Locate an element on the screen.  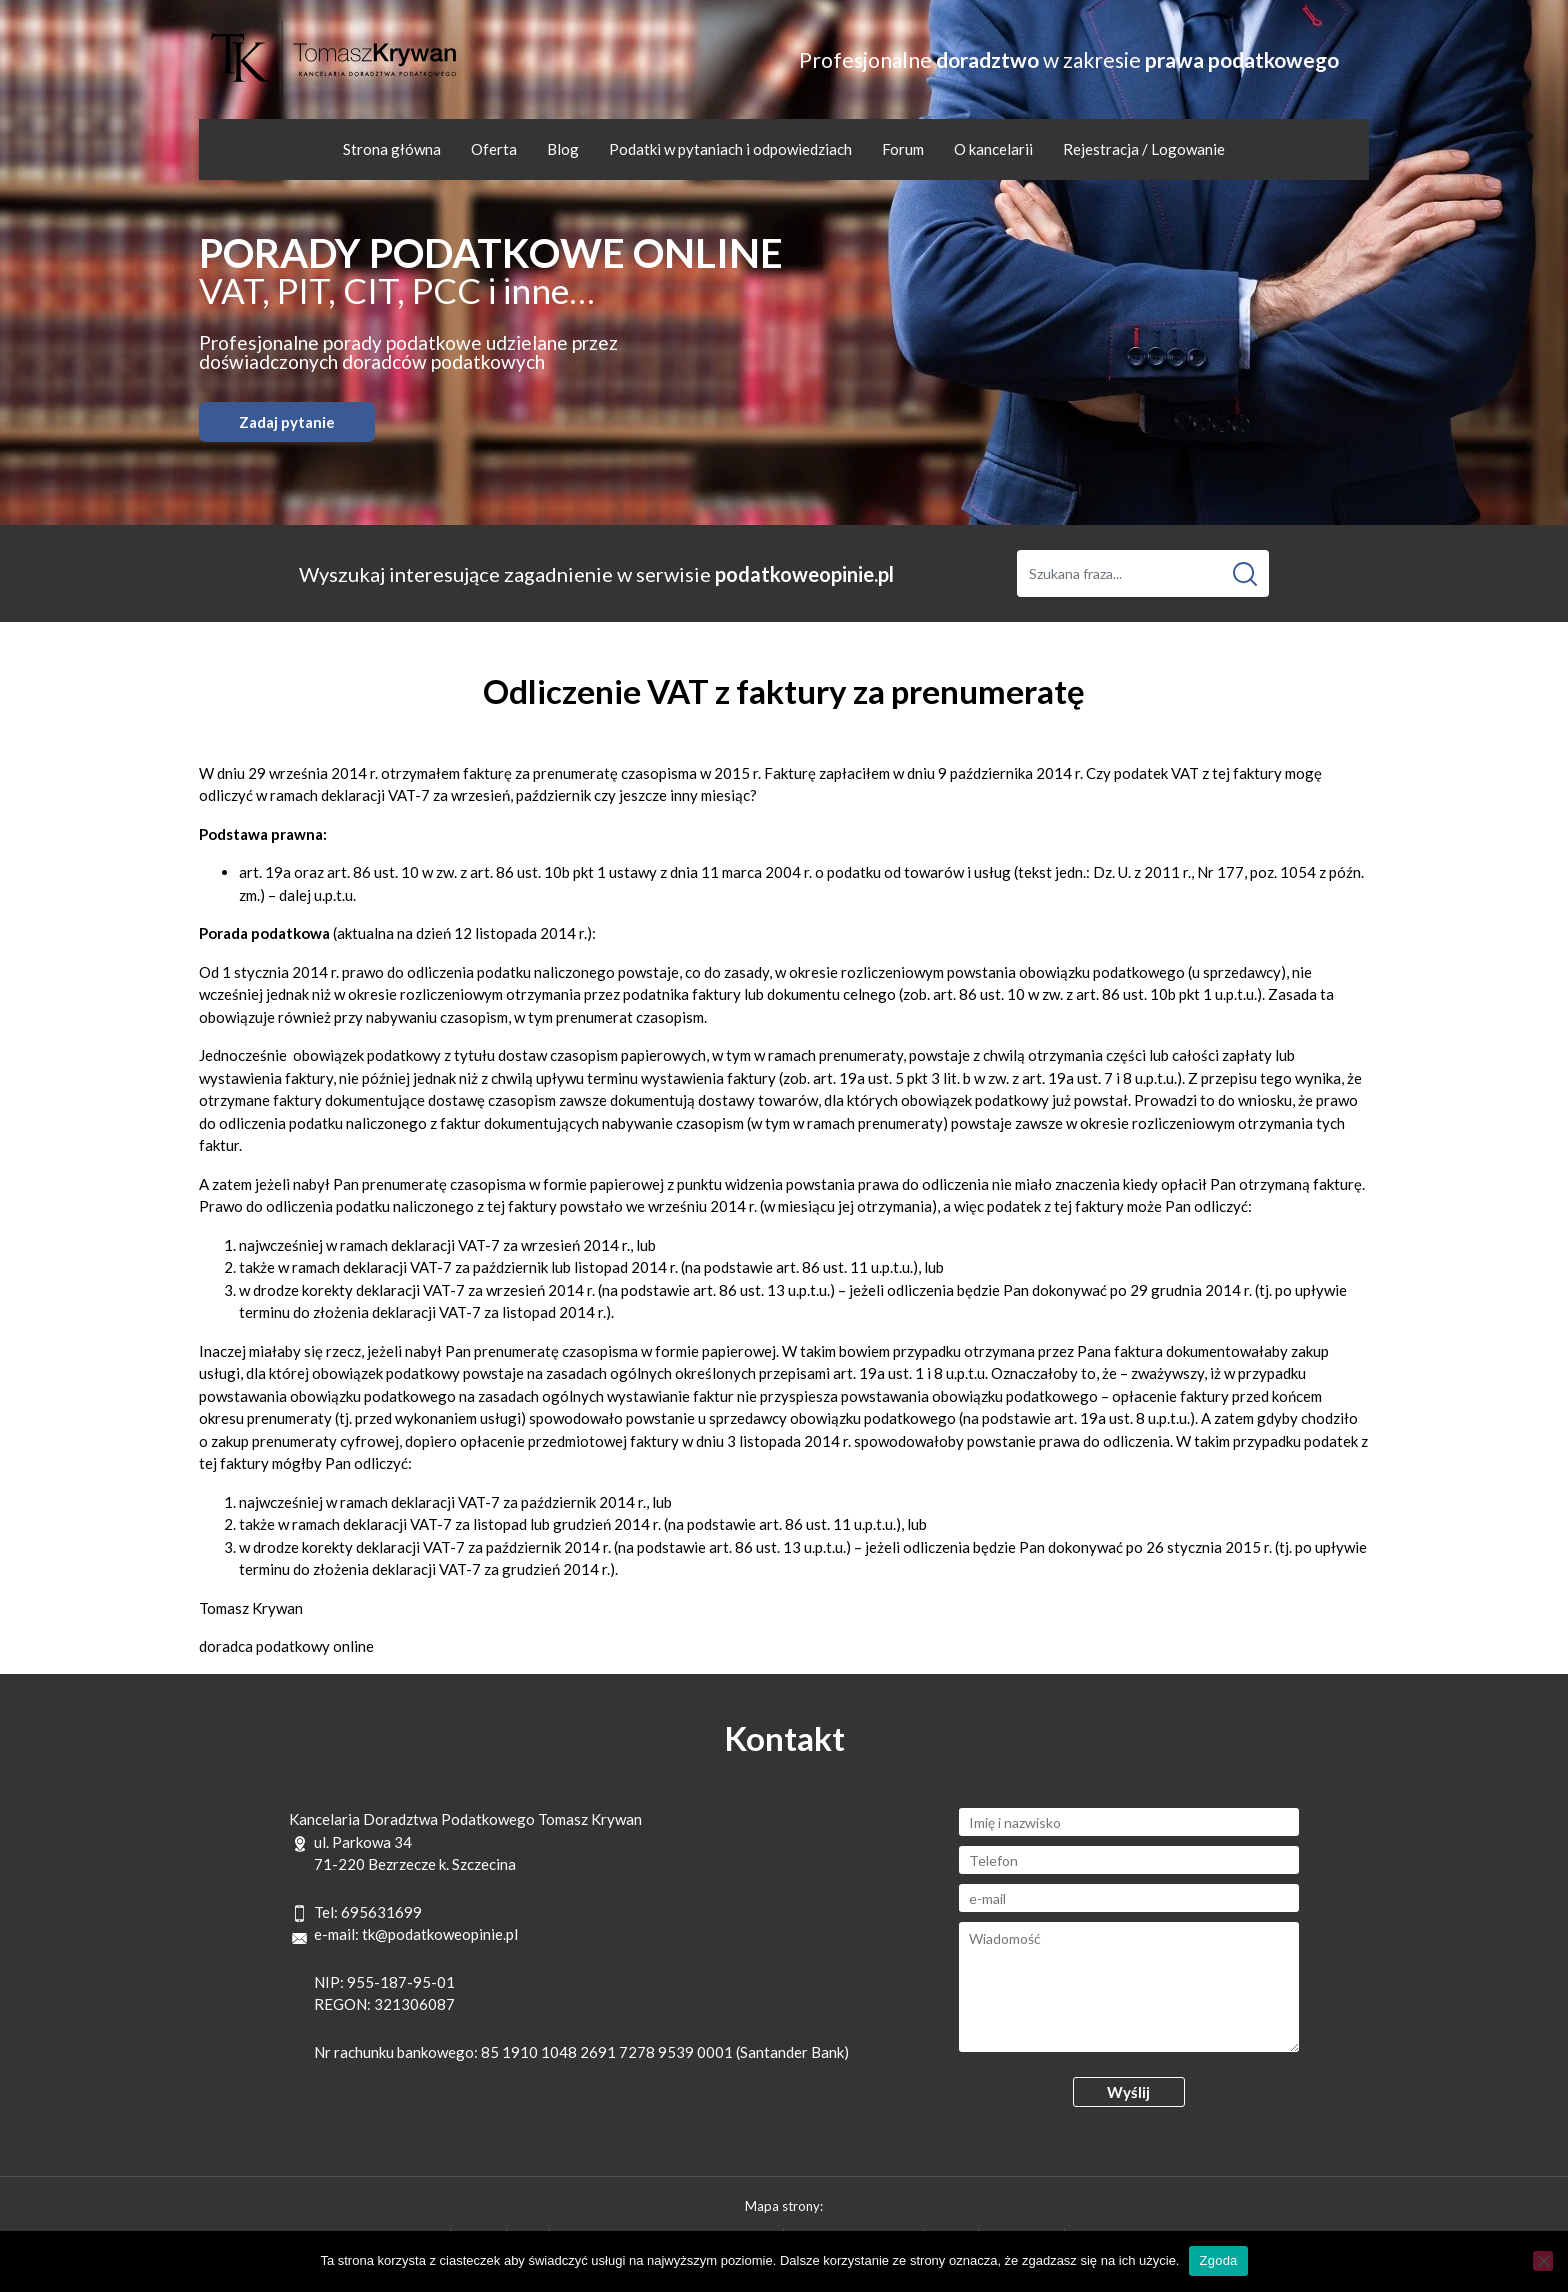
O kancelarii is located at coordinates (993, 149).